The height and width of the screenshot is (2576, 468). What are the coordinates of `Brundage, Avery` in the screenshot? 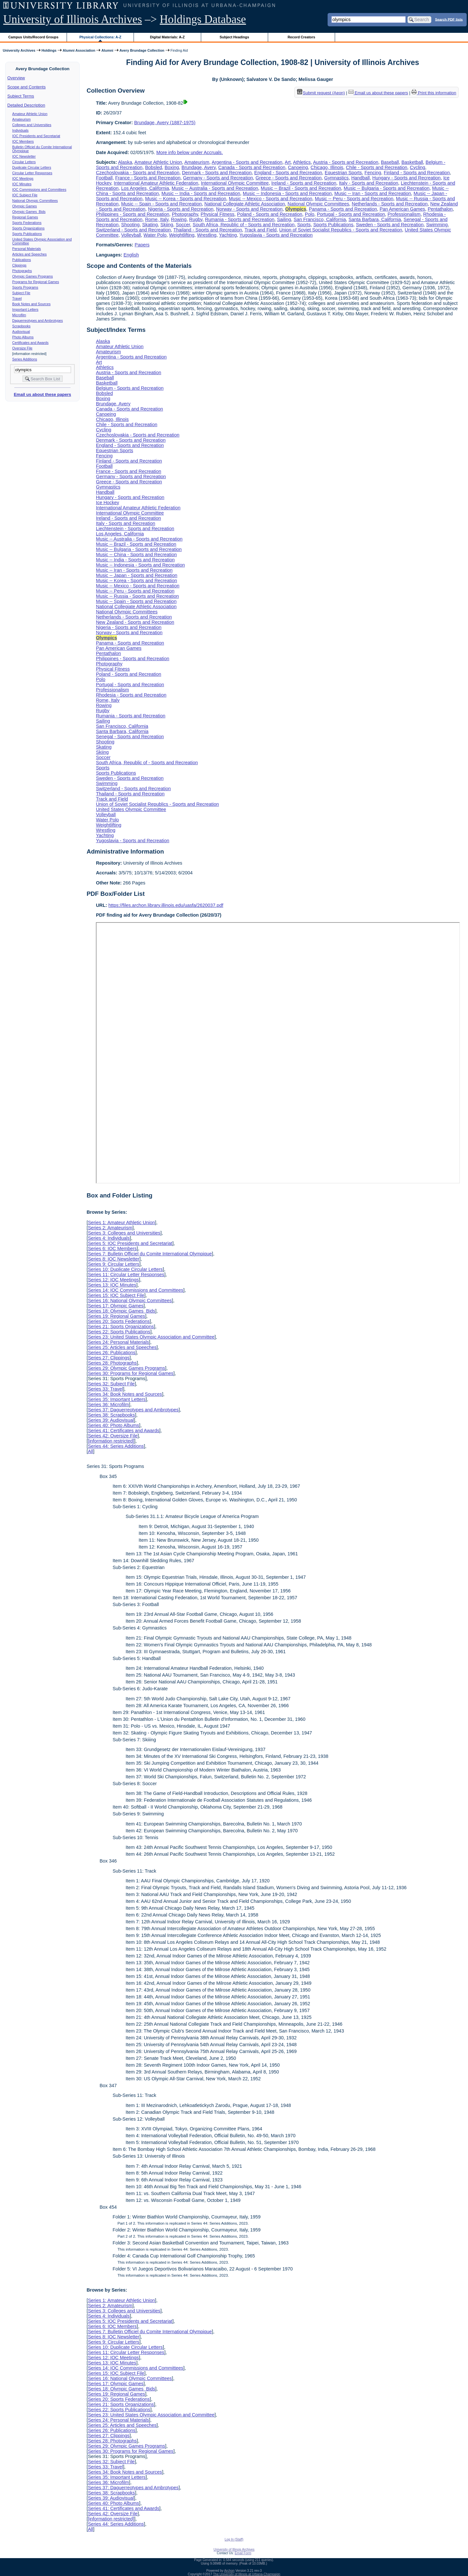 It's located at (198, 167).